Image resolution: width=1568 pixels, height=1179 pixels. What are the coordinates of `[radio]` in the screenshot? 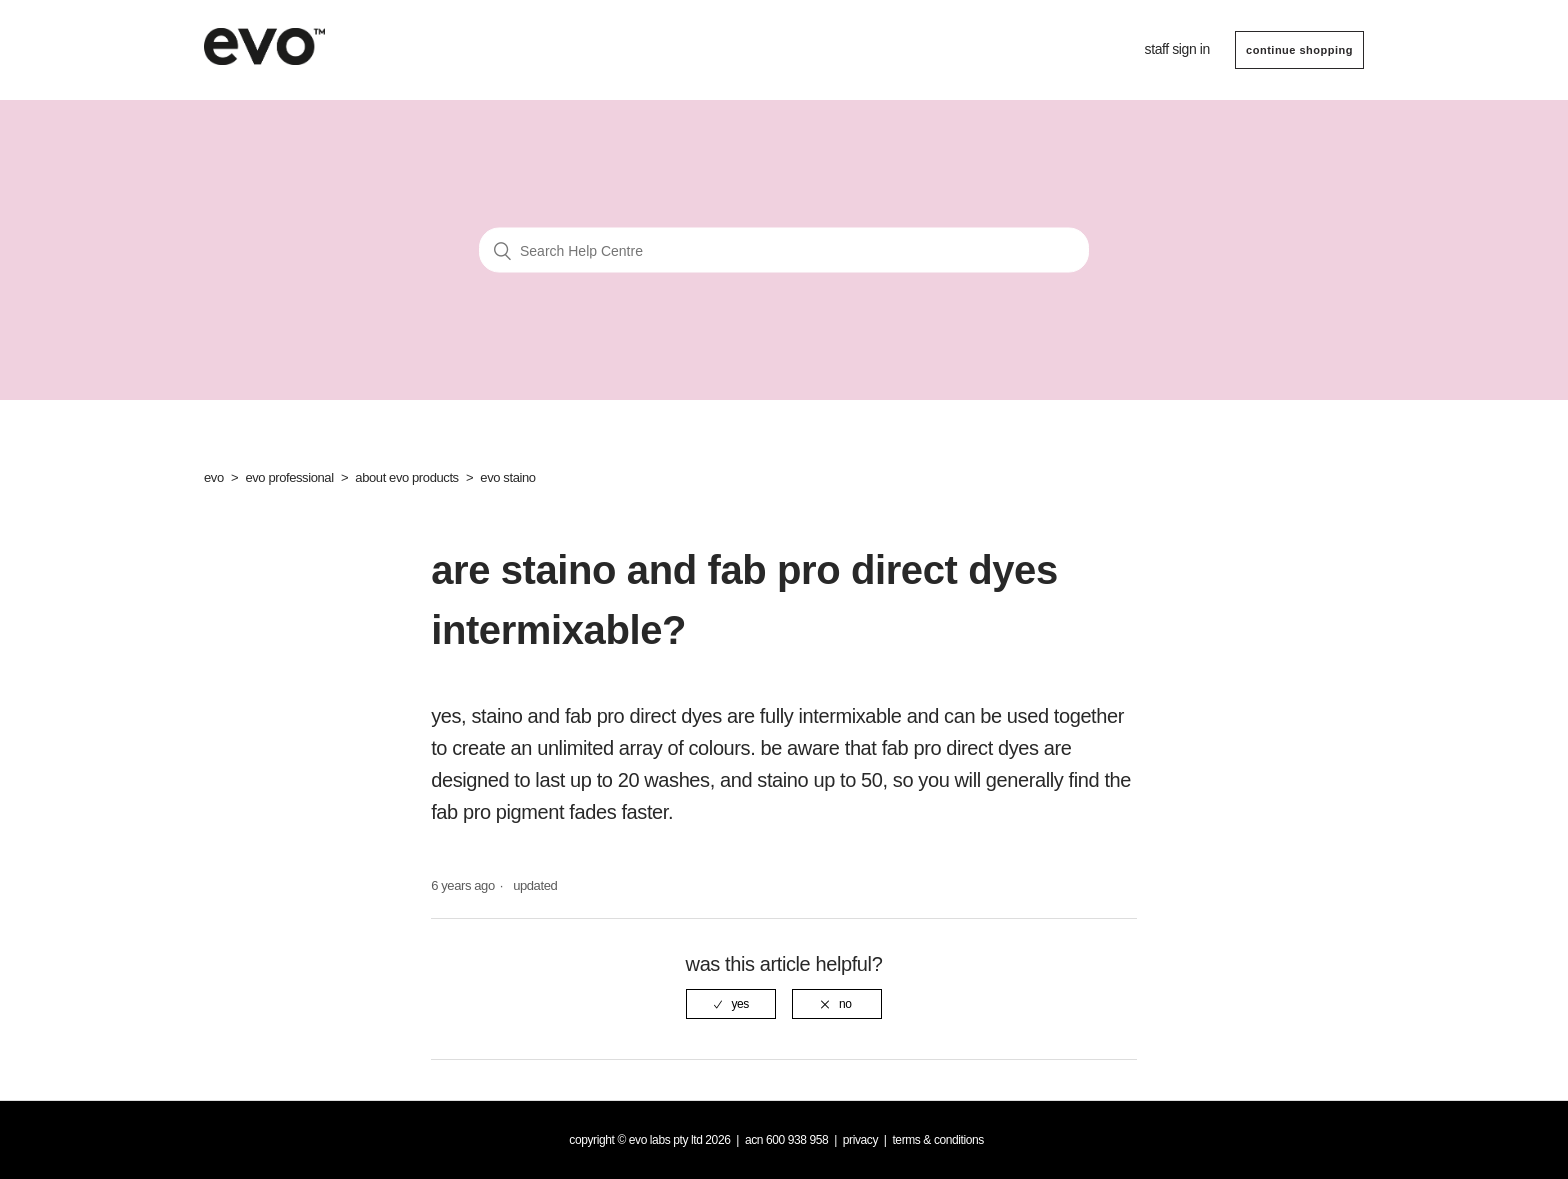 It's located at (731, 1004).